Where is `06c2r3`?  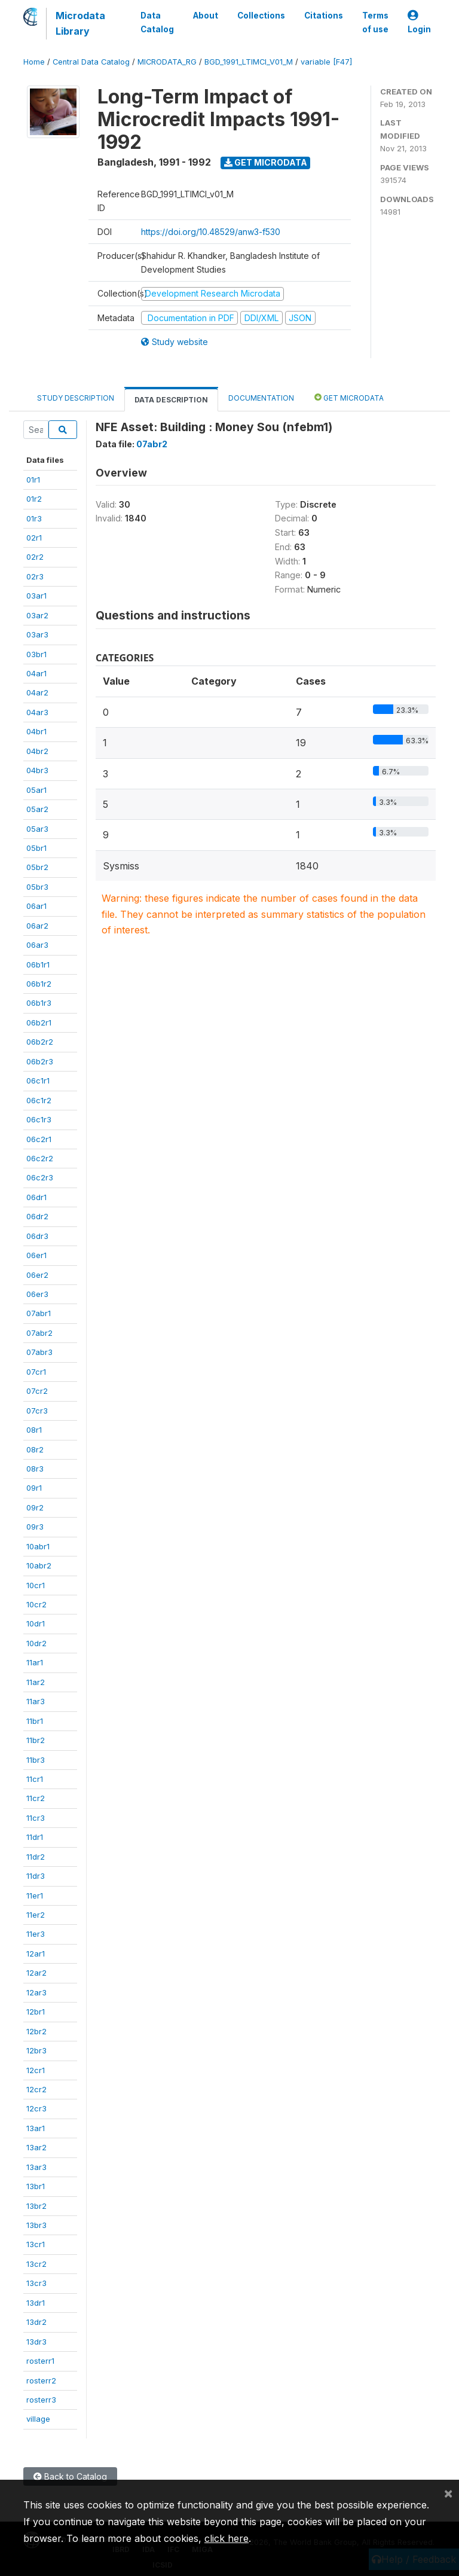 06c2r3 is located at coordinates (39, 1177).